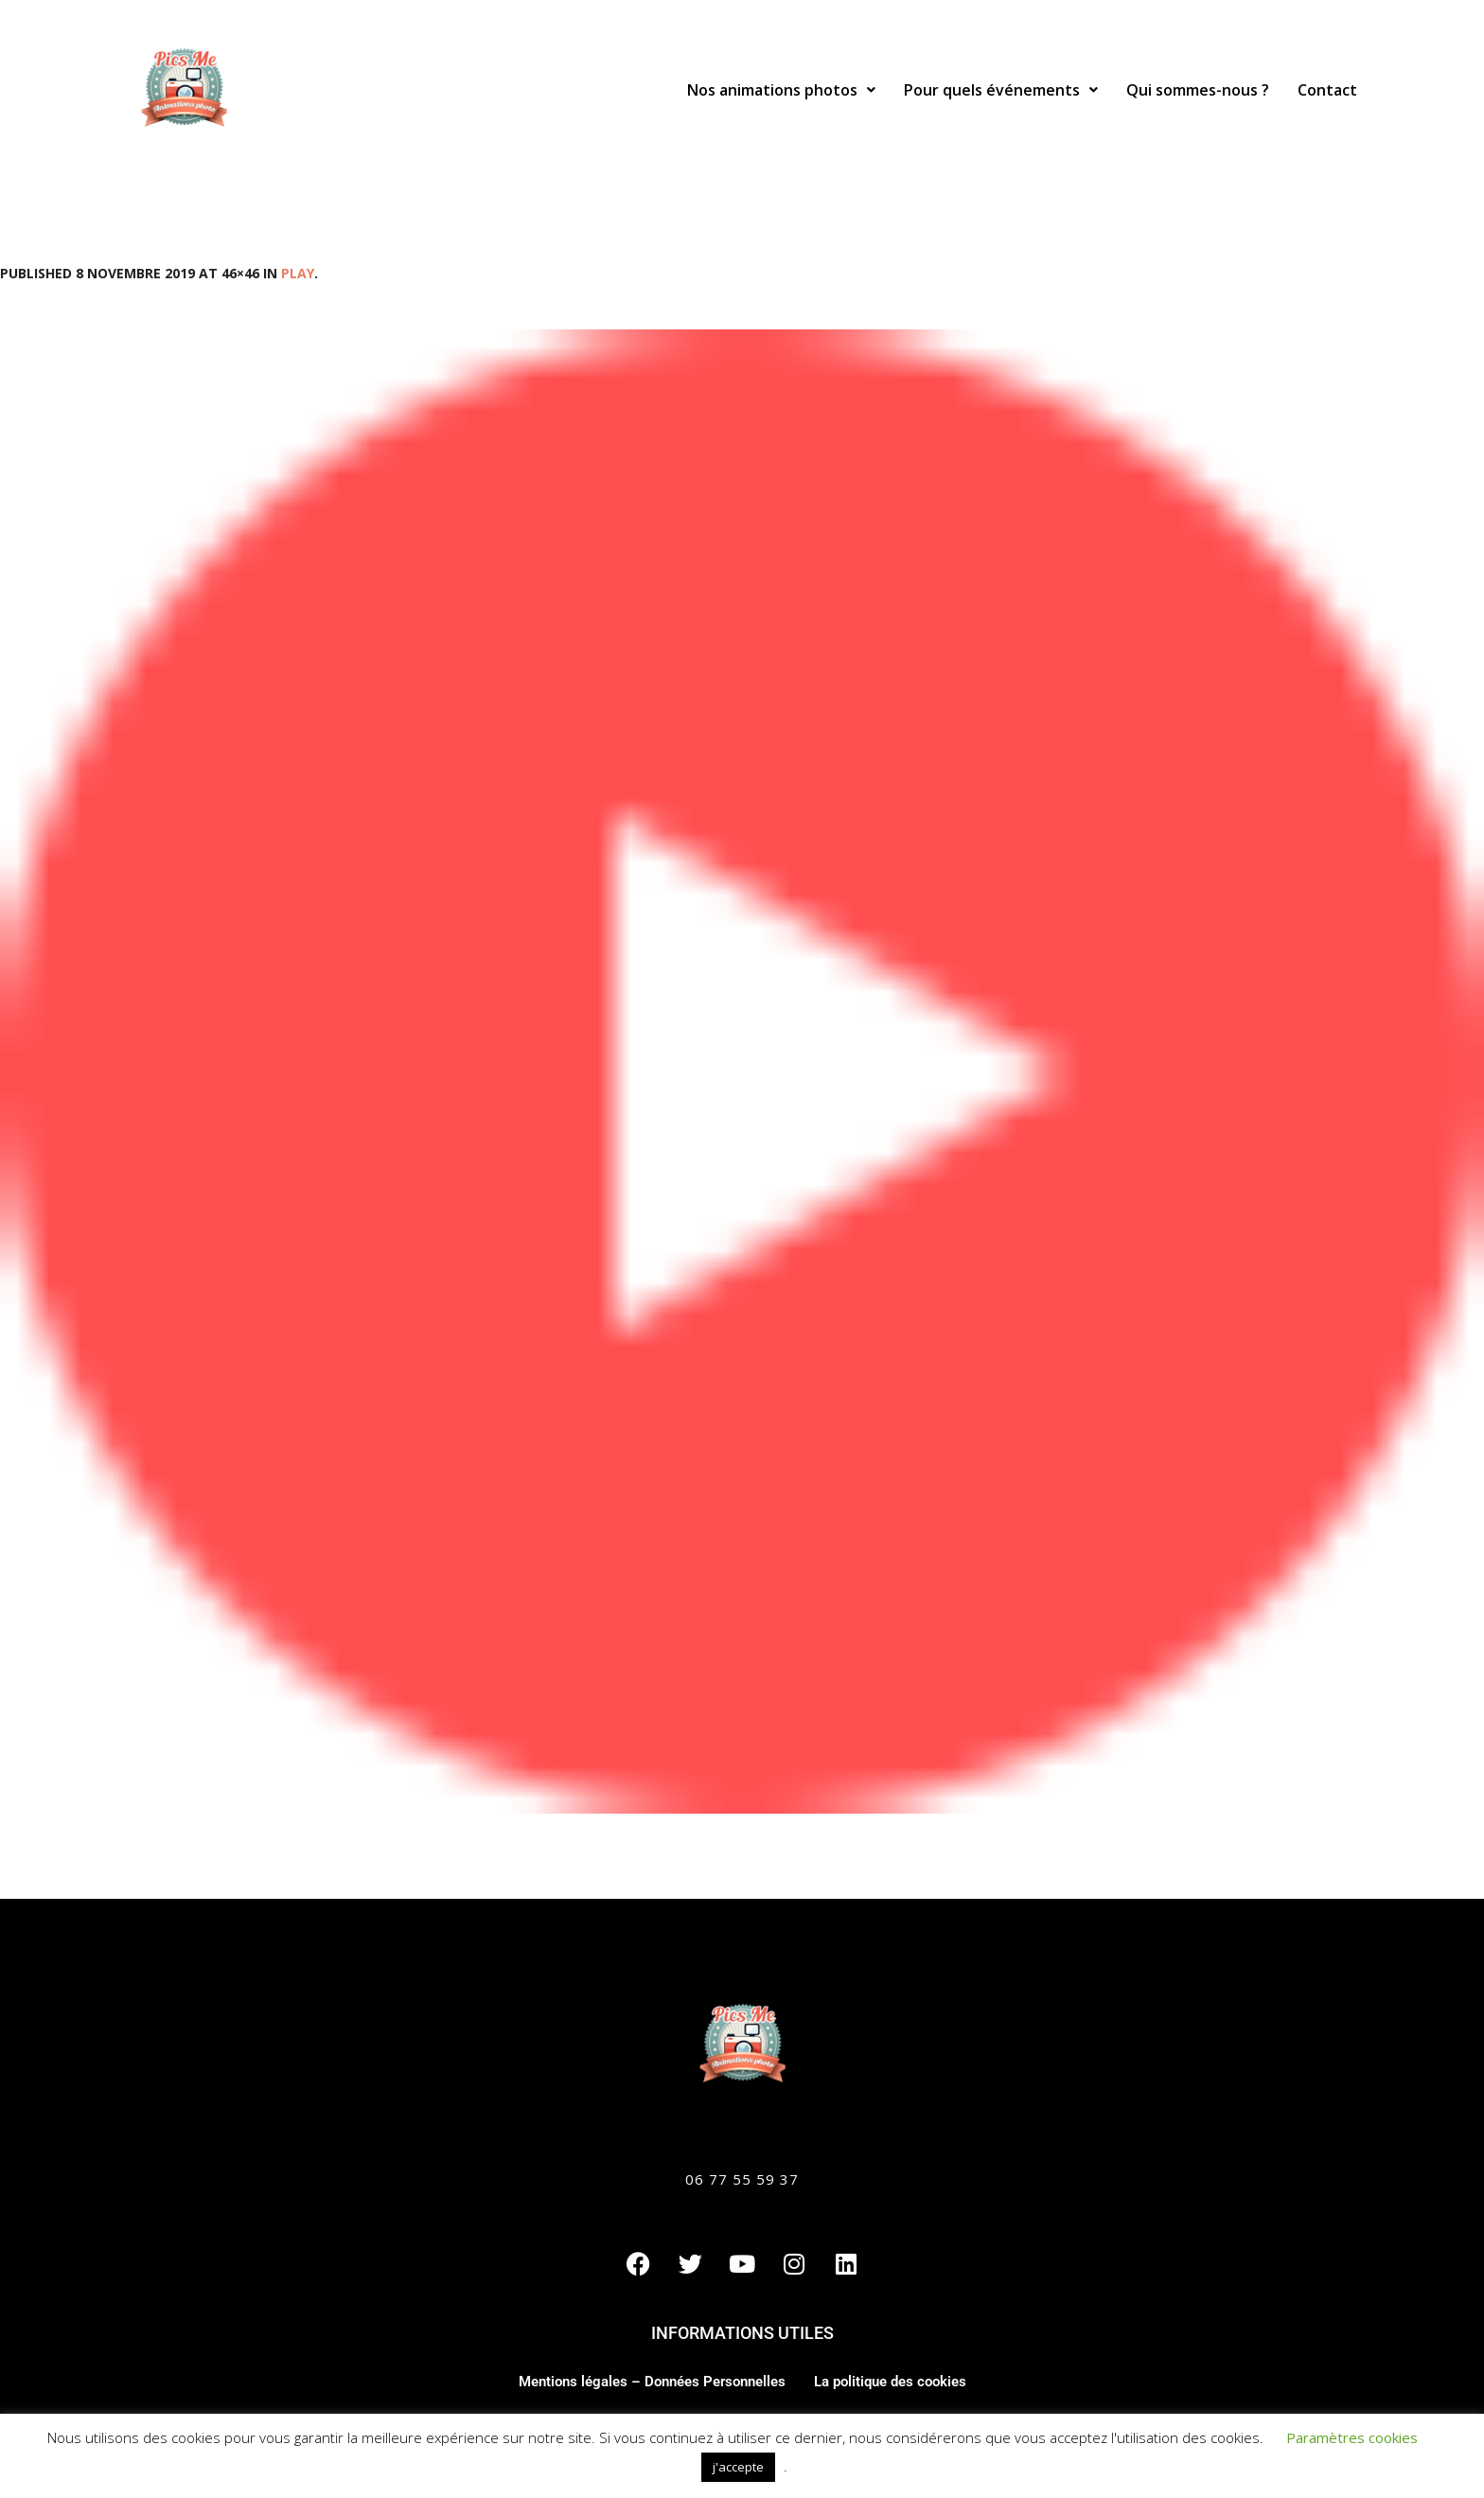 This screenshot has height=2498, width=1484. Describe the element at coordinates (1001, 90) in the screenshot. I see `Pour quels événements` at that location.